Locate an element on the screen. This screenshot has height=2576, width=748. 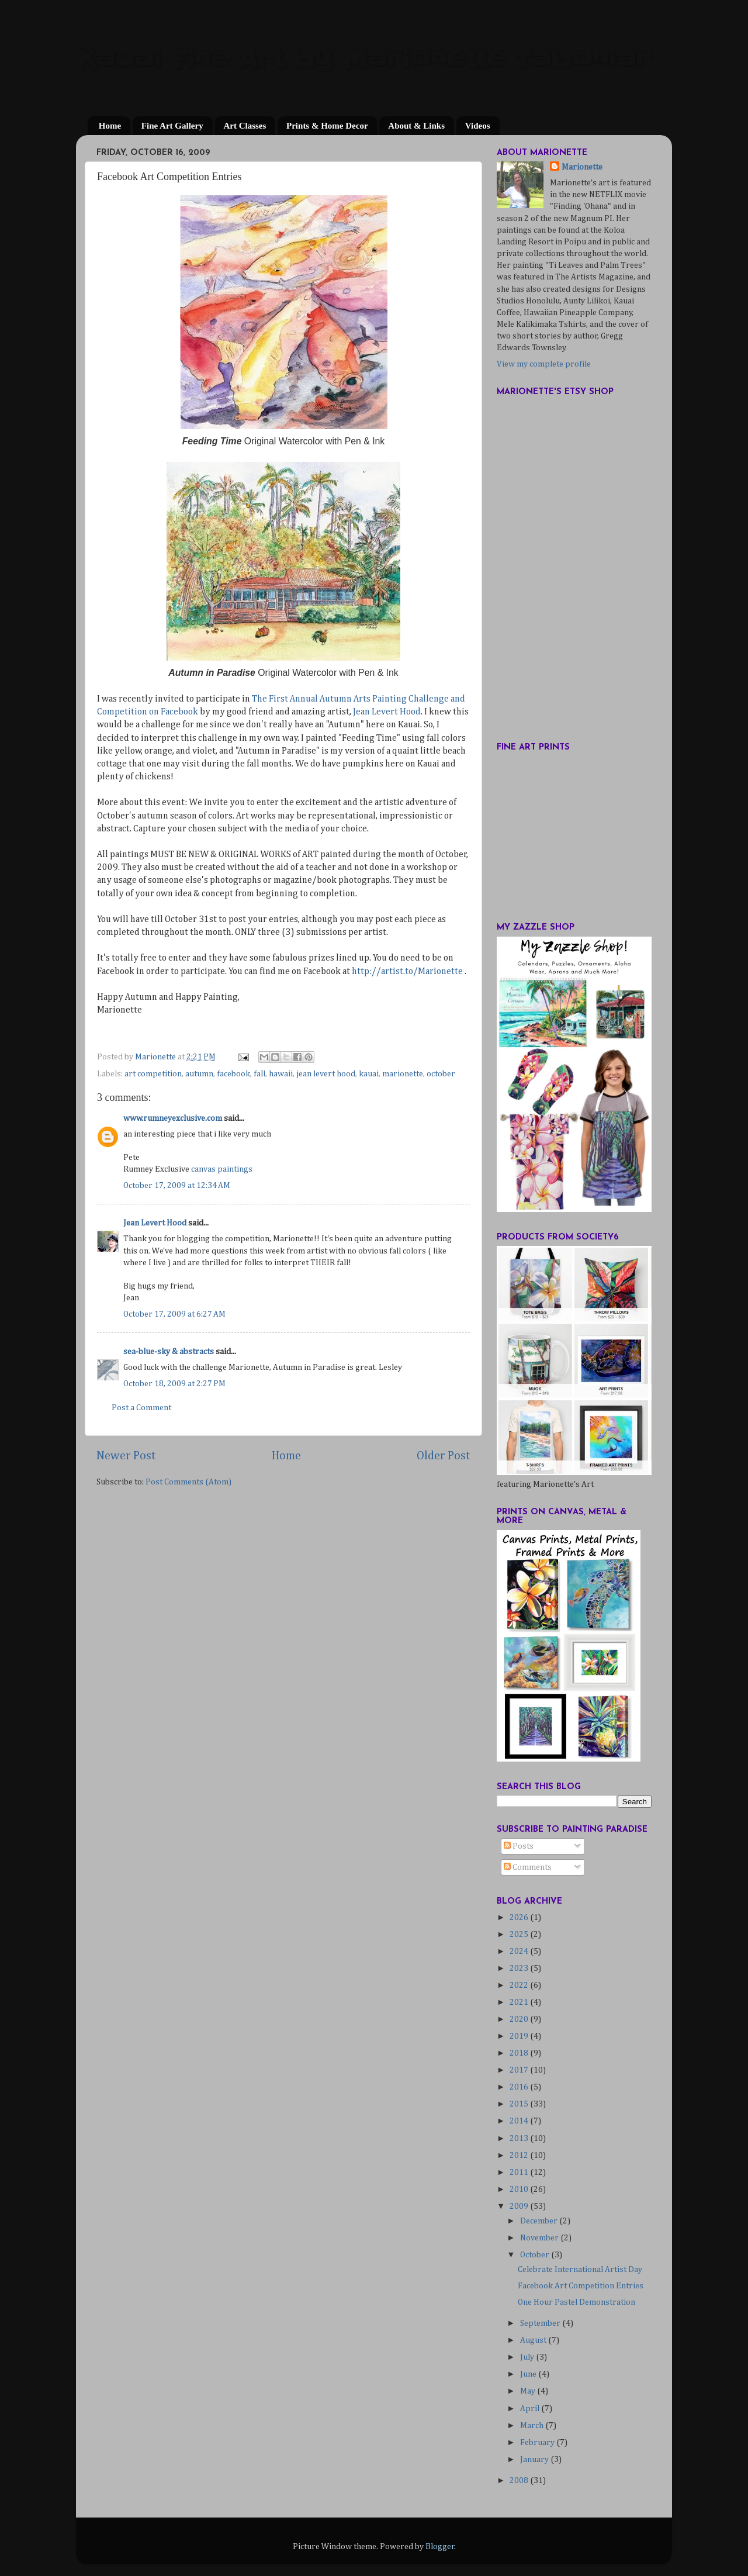
2017 is located at coordinates (520, 2070).